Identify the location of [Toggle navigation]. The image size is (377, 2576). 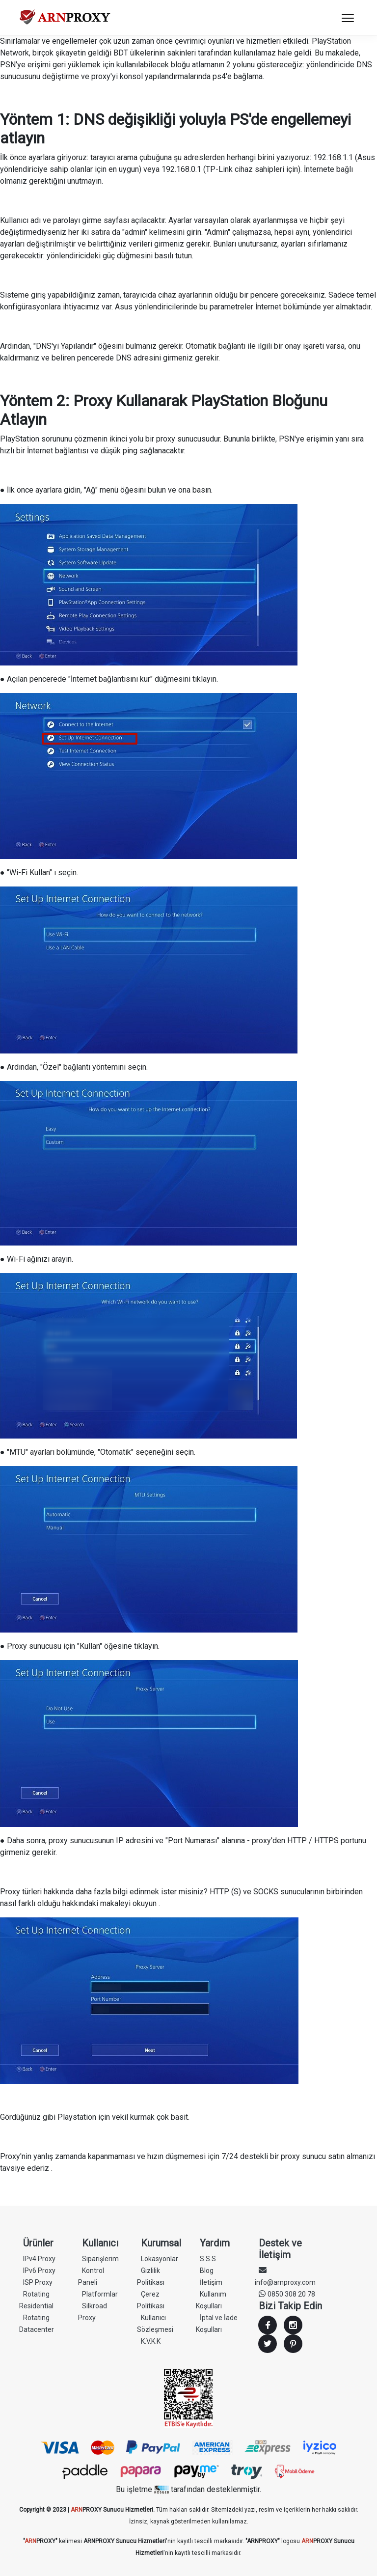
(348, 17).